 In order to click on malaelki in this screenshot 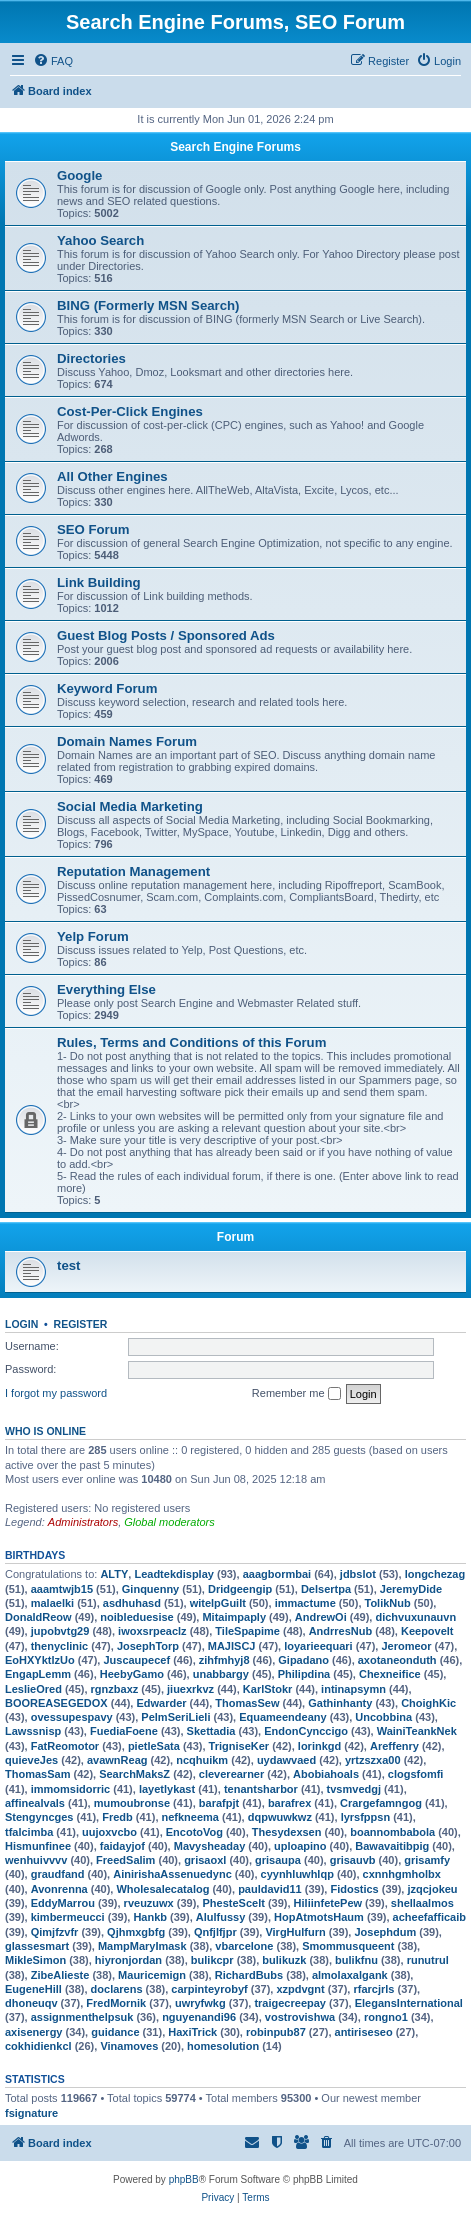, I will do `click(52, 1603)`.